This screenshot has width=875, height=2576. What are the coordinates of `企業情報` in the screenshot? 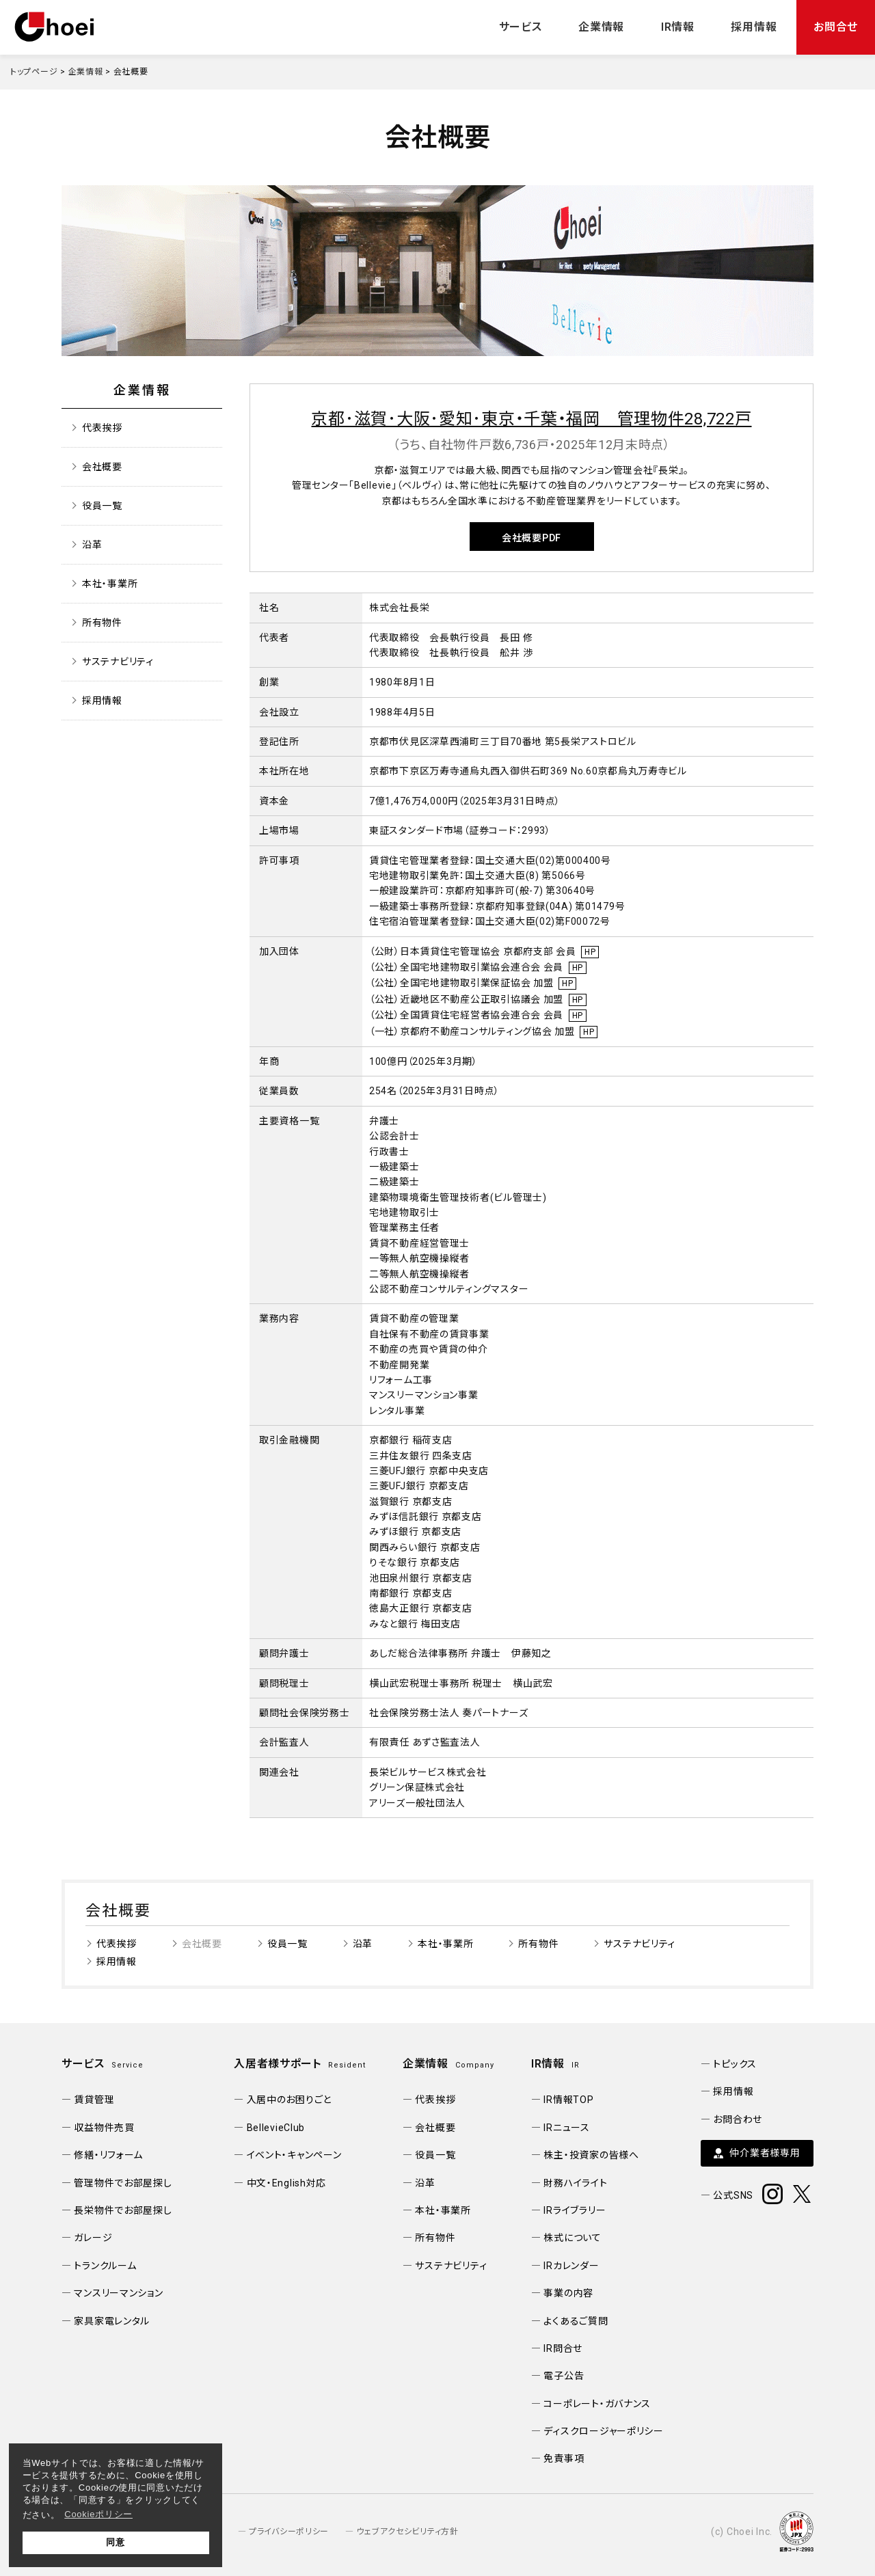 It's located at (601, 27).